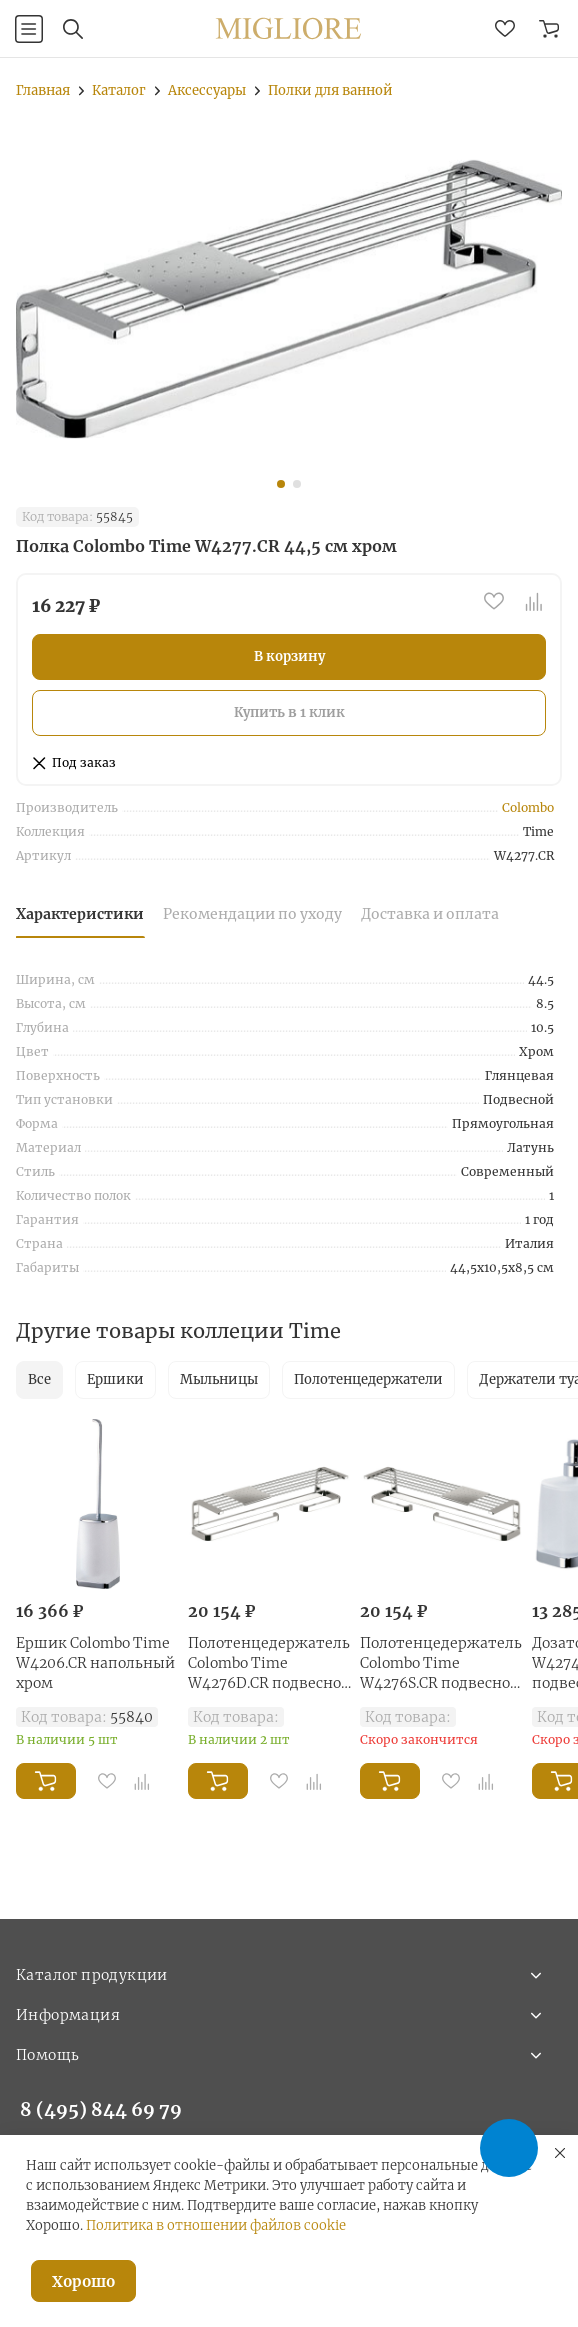 This screenshot has width=578, height=2327. Describe the element at coordinates (368, 1379) in the screenshot. I see `Полотенцедержатели` at that location.